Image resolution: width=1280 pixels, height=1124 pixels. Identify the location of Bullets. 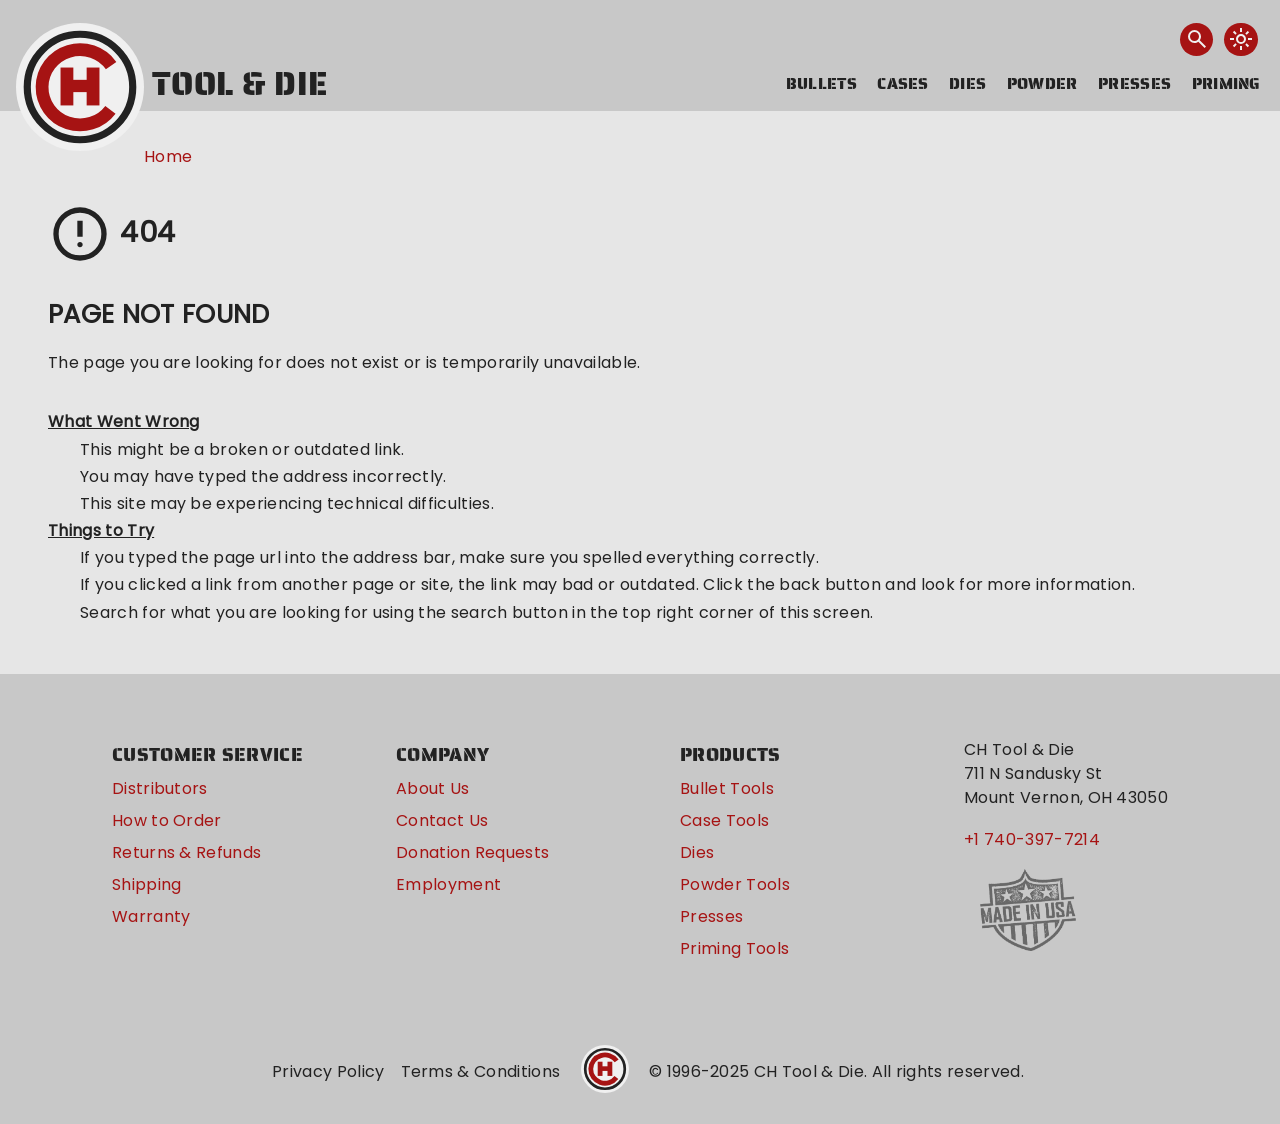
(821, 83).